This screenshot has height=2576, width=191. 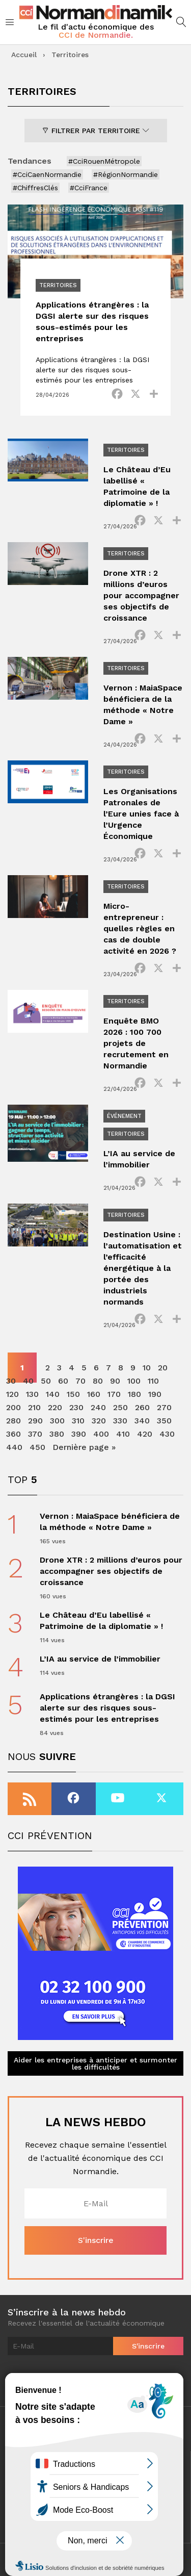 I want to click on 450, so click(x=37, y=1447).